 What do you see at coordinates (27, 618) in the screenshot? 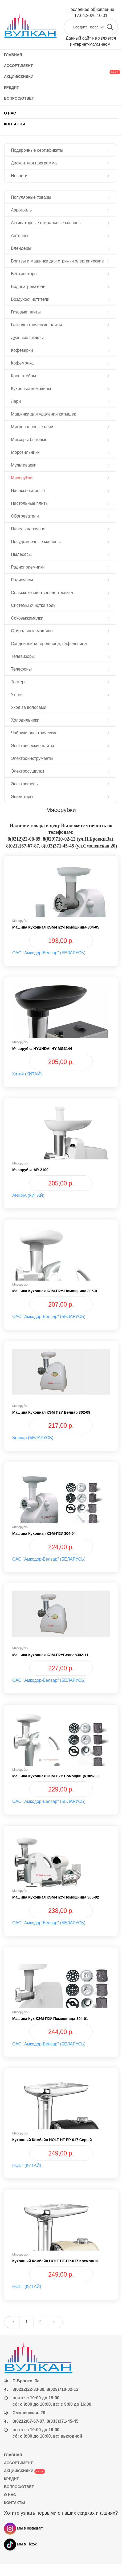
I see `Соковыжималки` at bounding box center [27, 618].